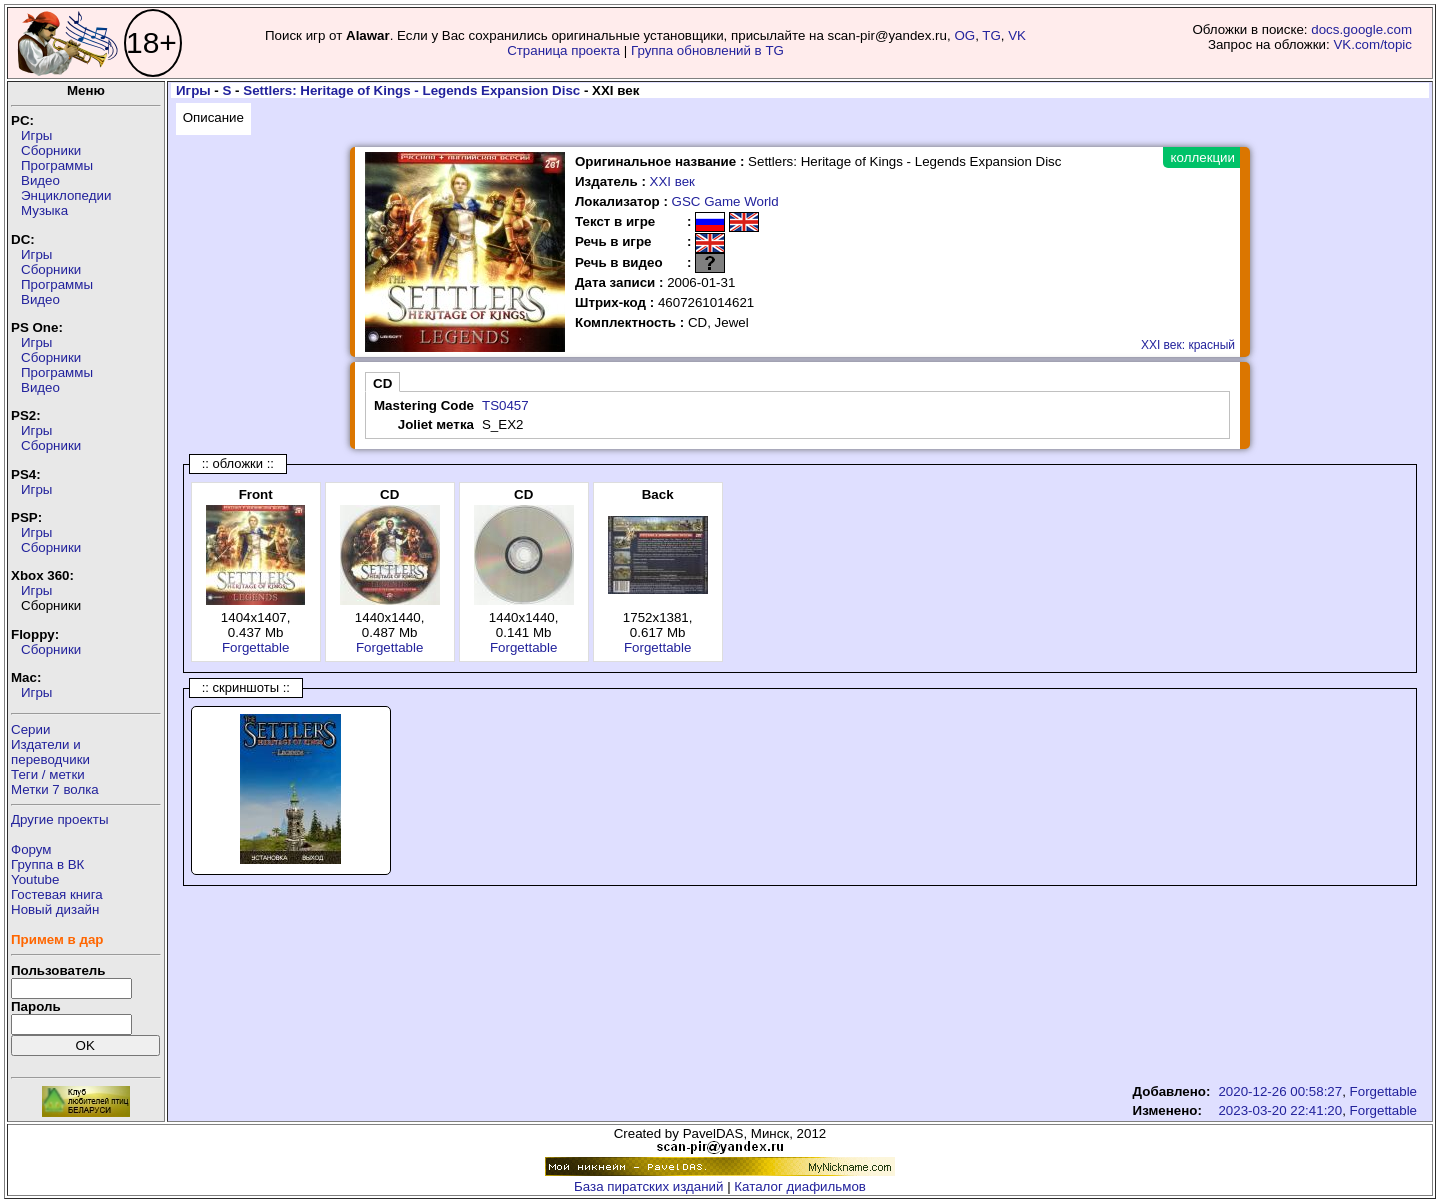 The height and width of the screenshot is (1203, 1440). What do you see at coordinates (1017, 35) in the screenshot?
I see `VK` at bounding box center [1017, 35].